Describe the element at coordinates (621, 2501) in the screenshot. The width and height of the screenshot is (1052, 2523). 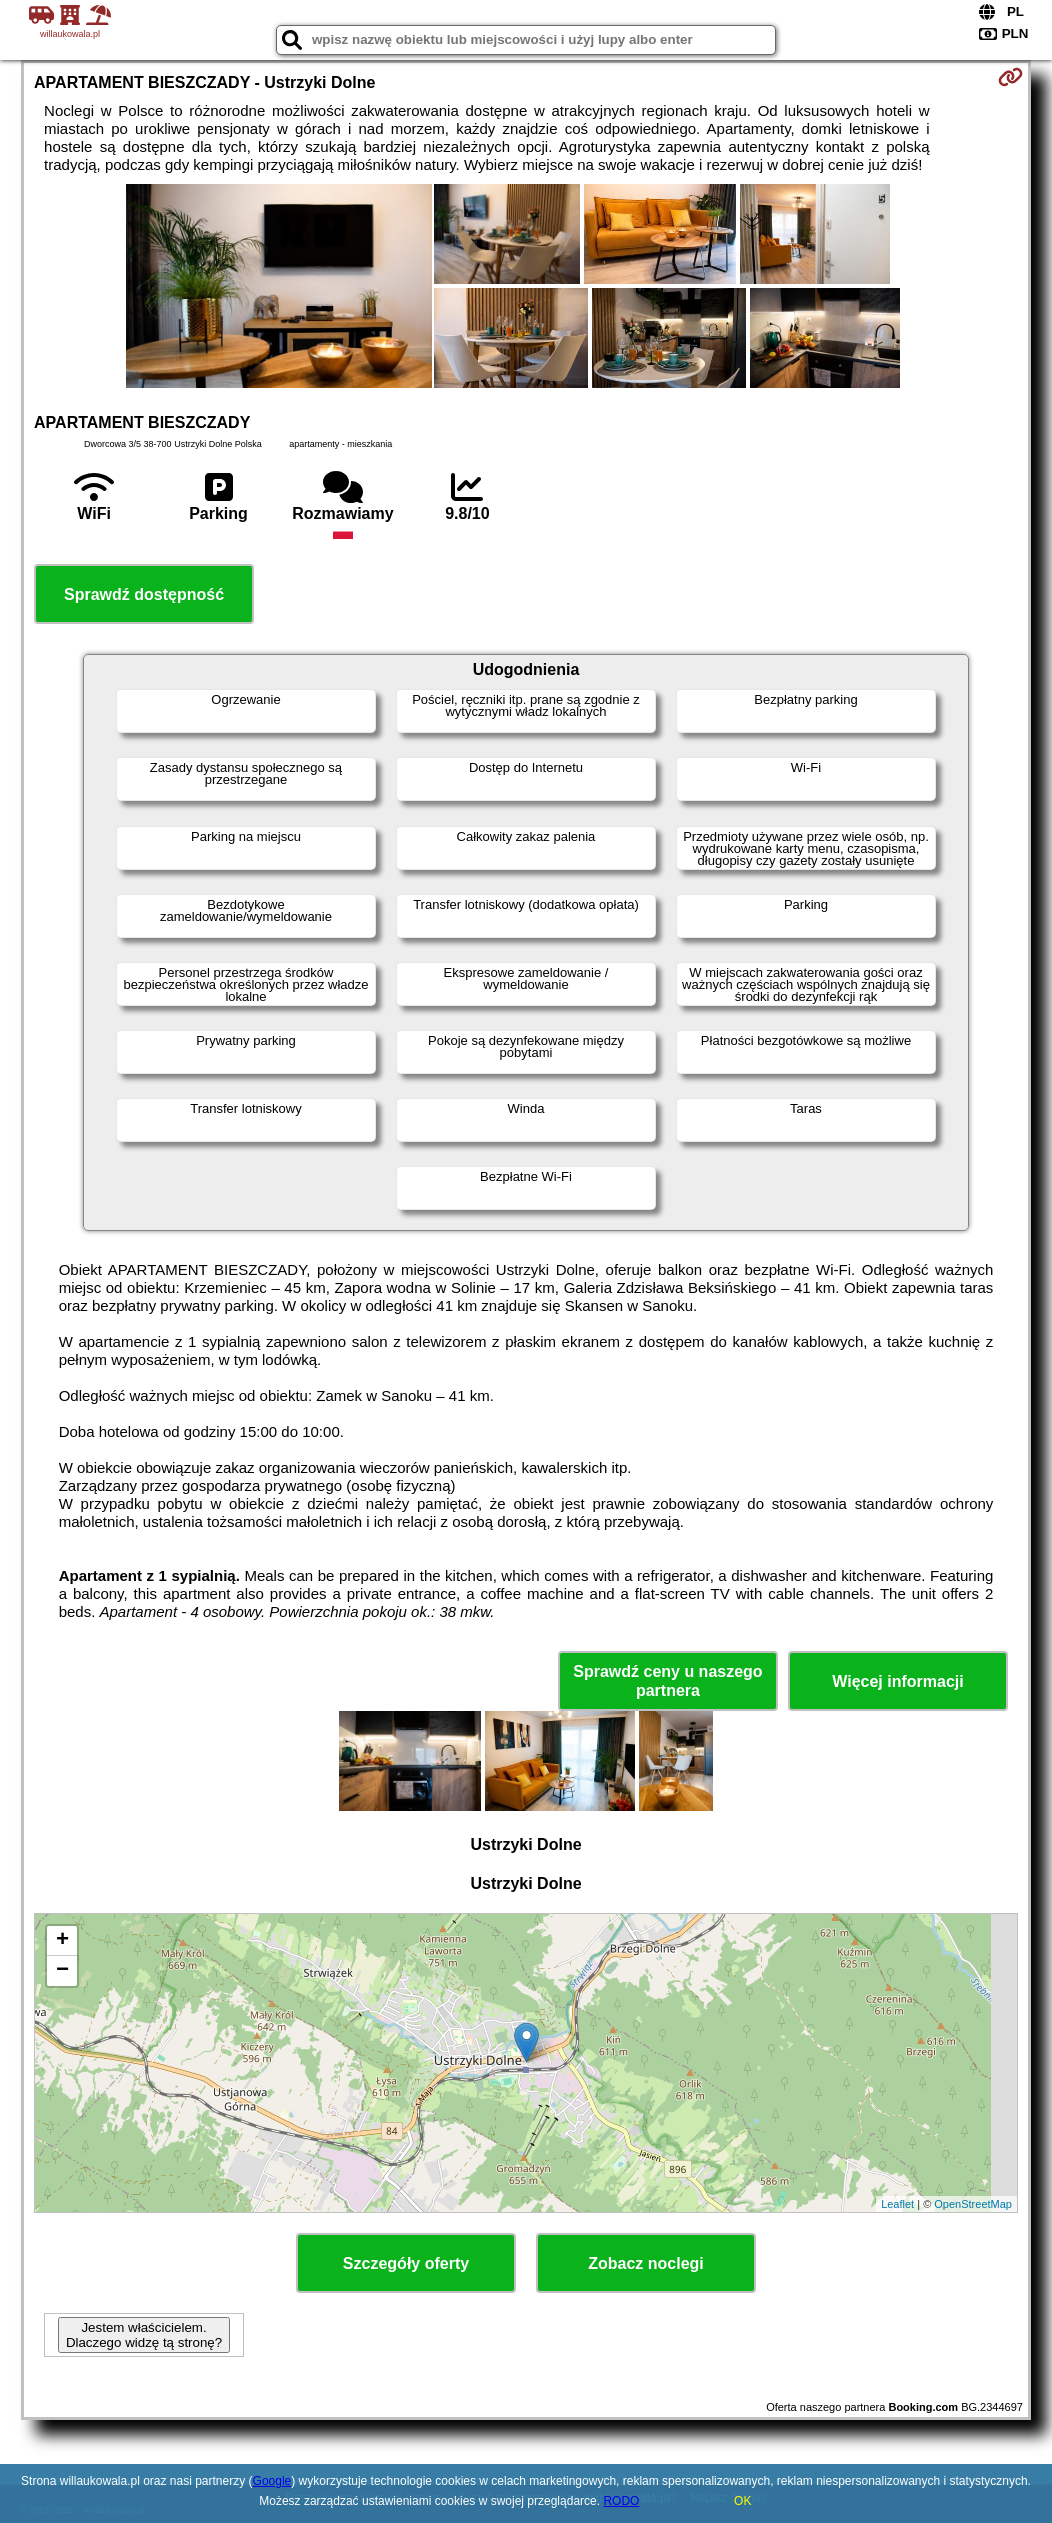
I see `RODO` at that location.